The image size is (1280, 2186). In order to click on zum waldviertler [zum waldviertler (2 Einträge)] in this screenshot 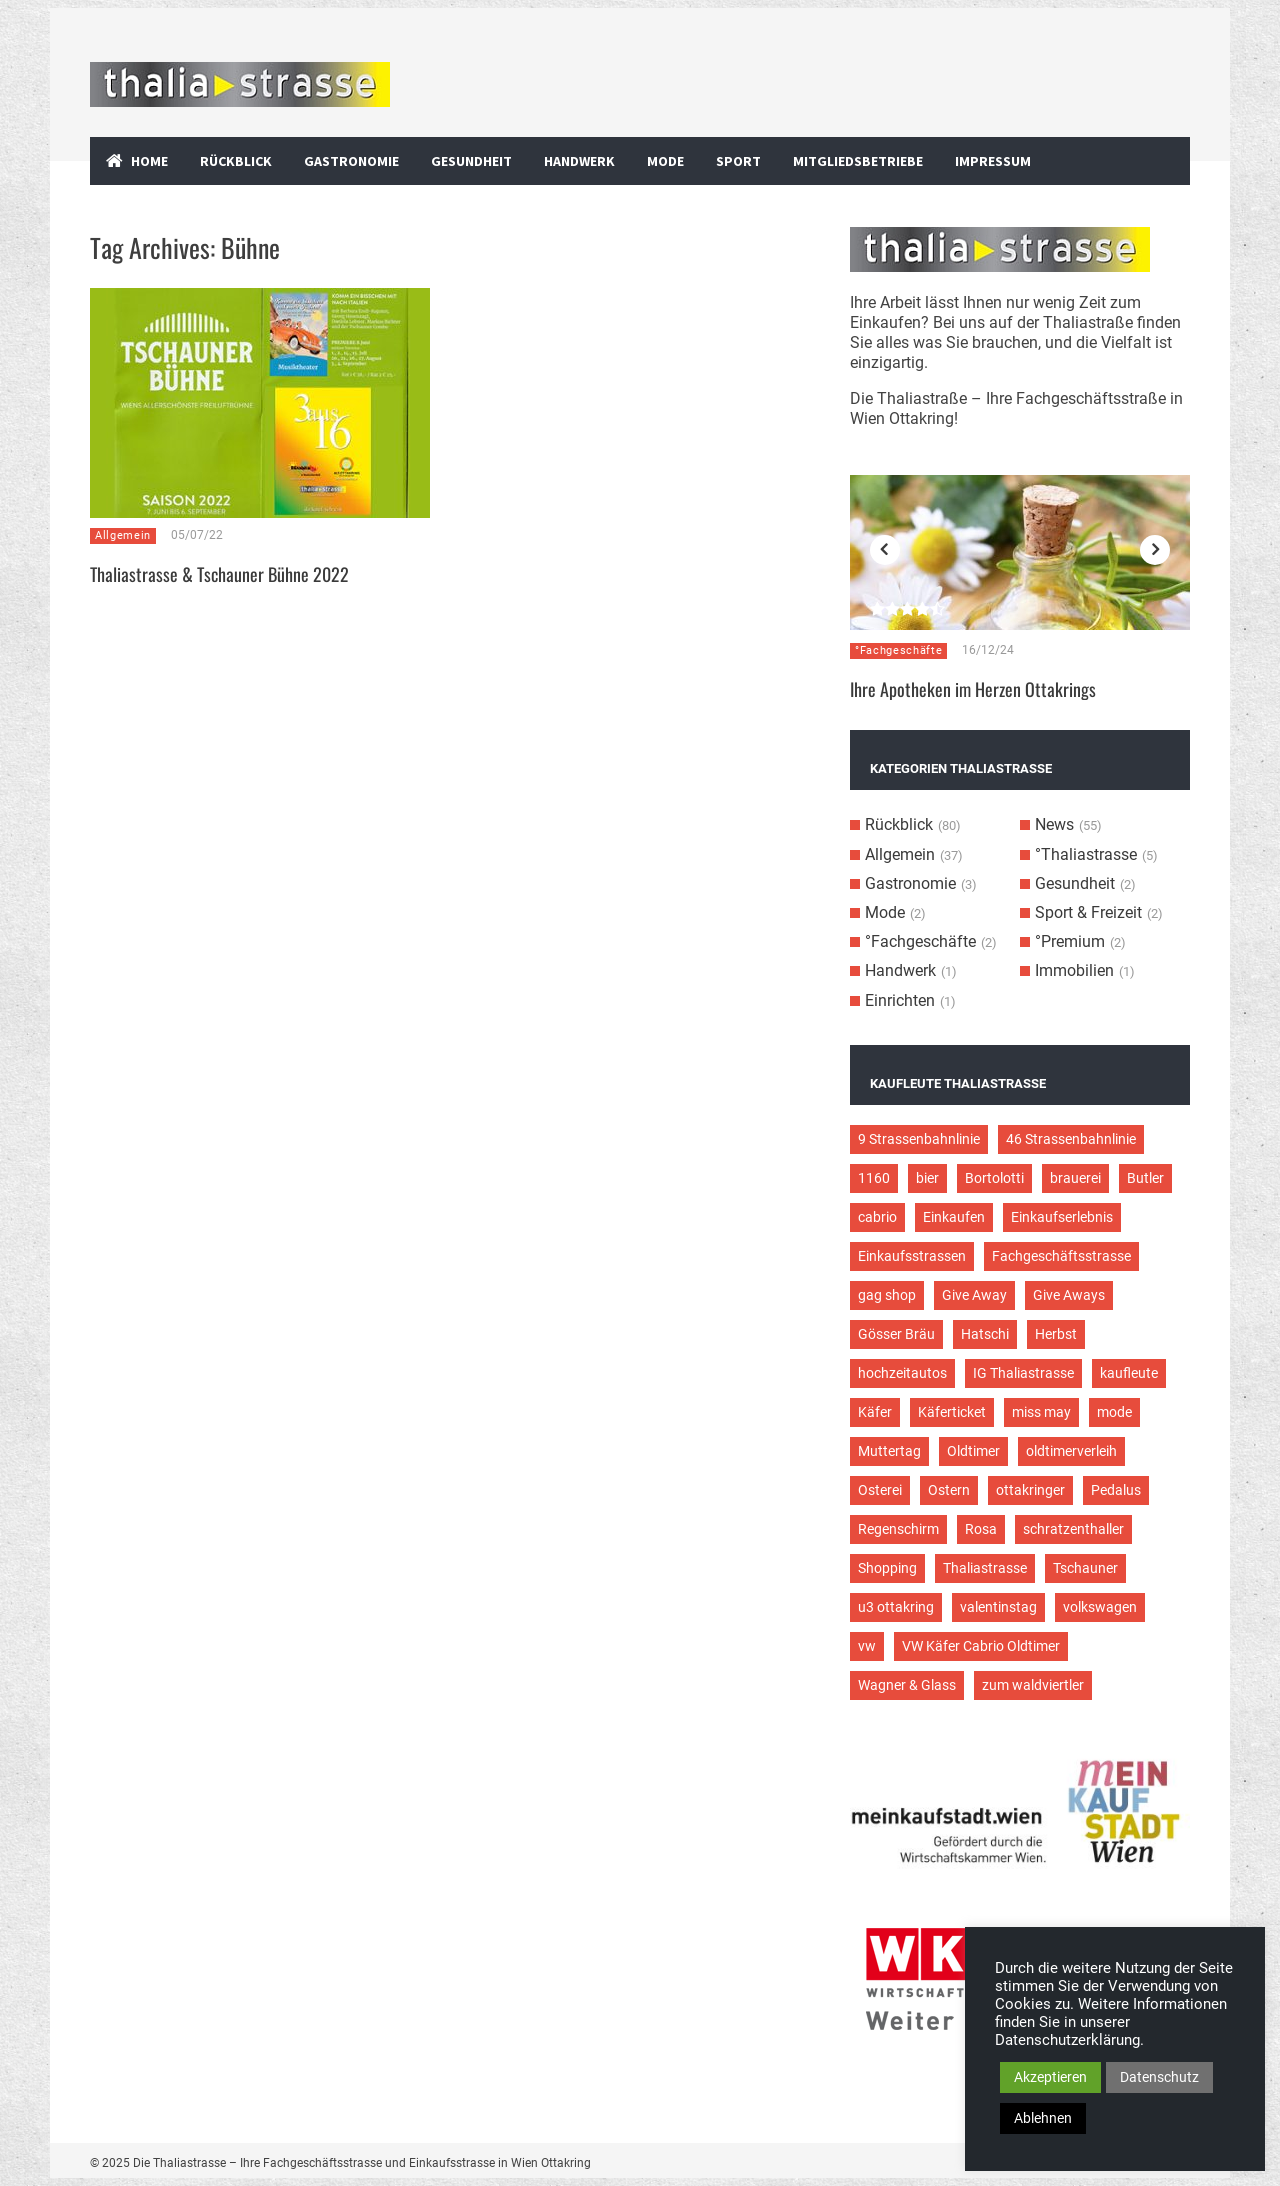, I will do `click(1033, 1685)`.